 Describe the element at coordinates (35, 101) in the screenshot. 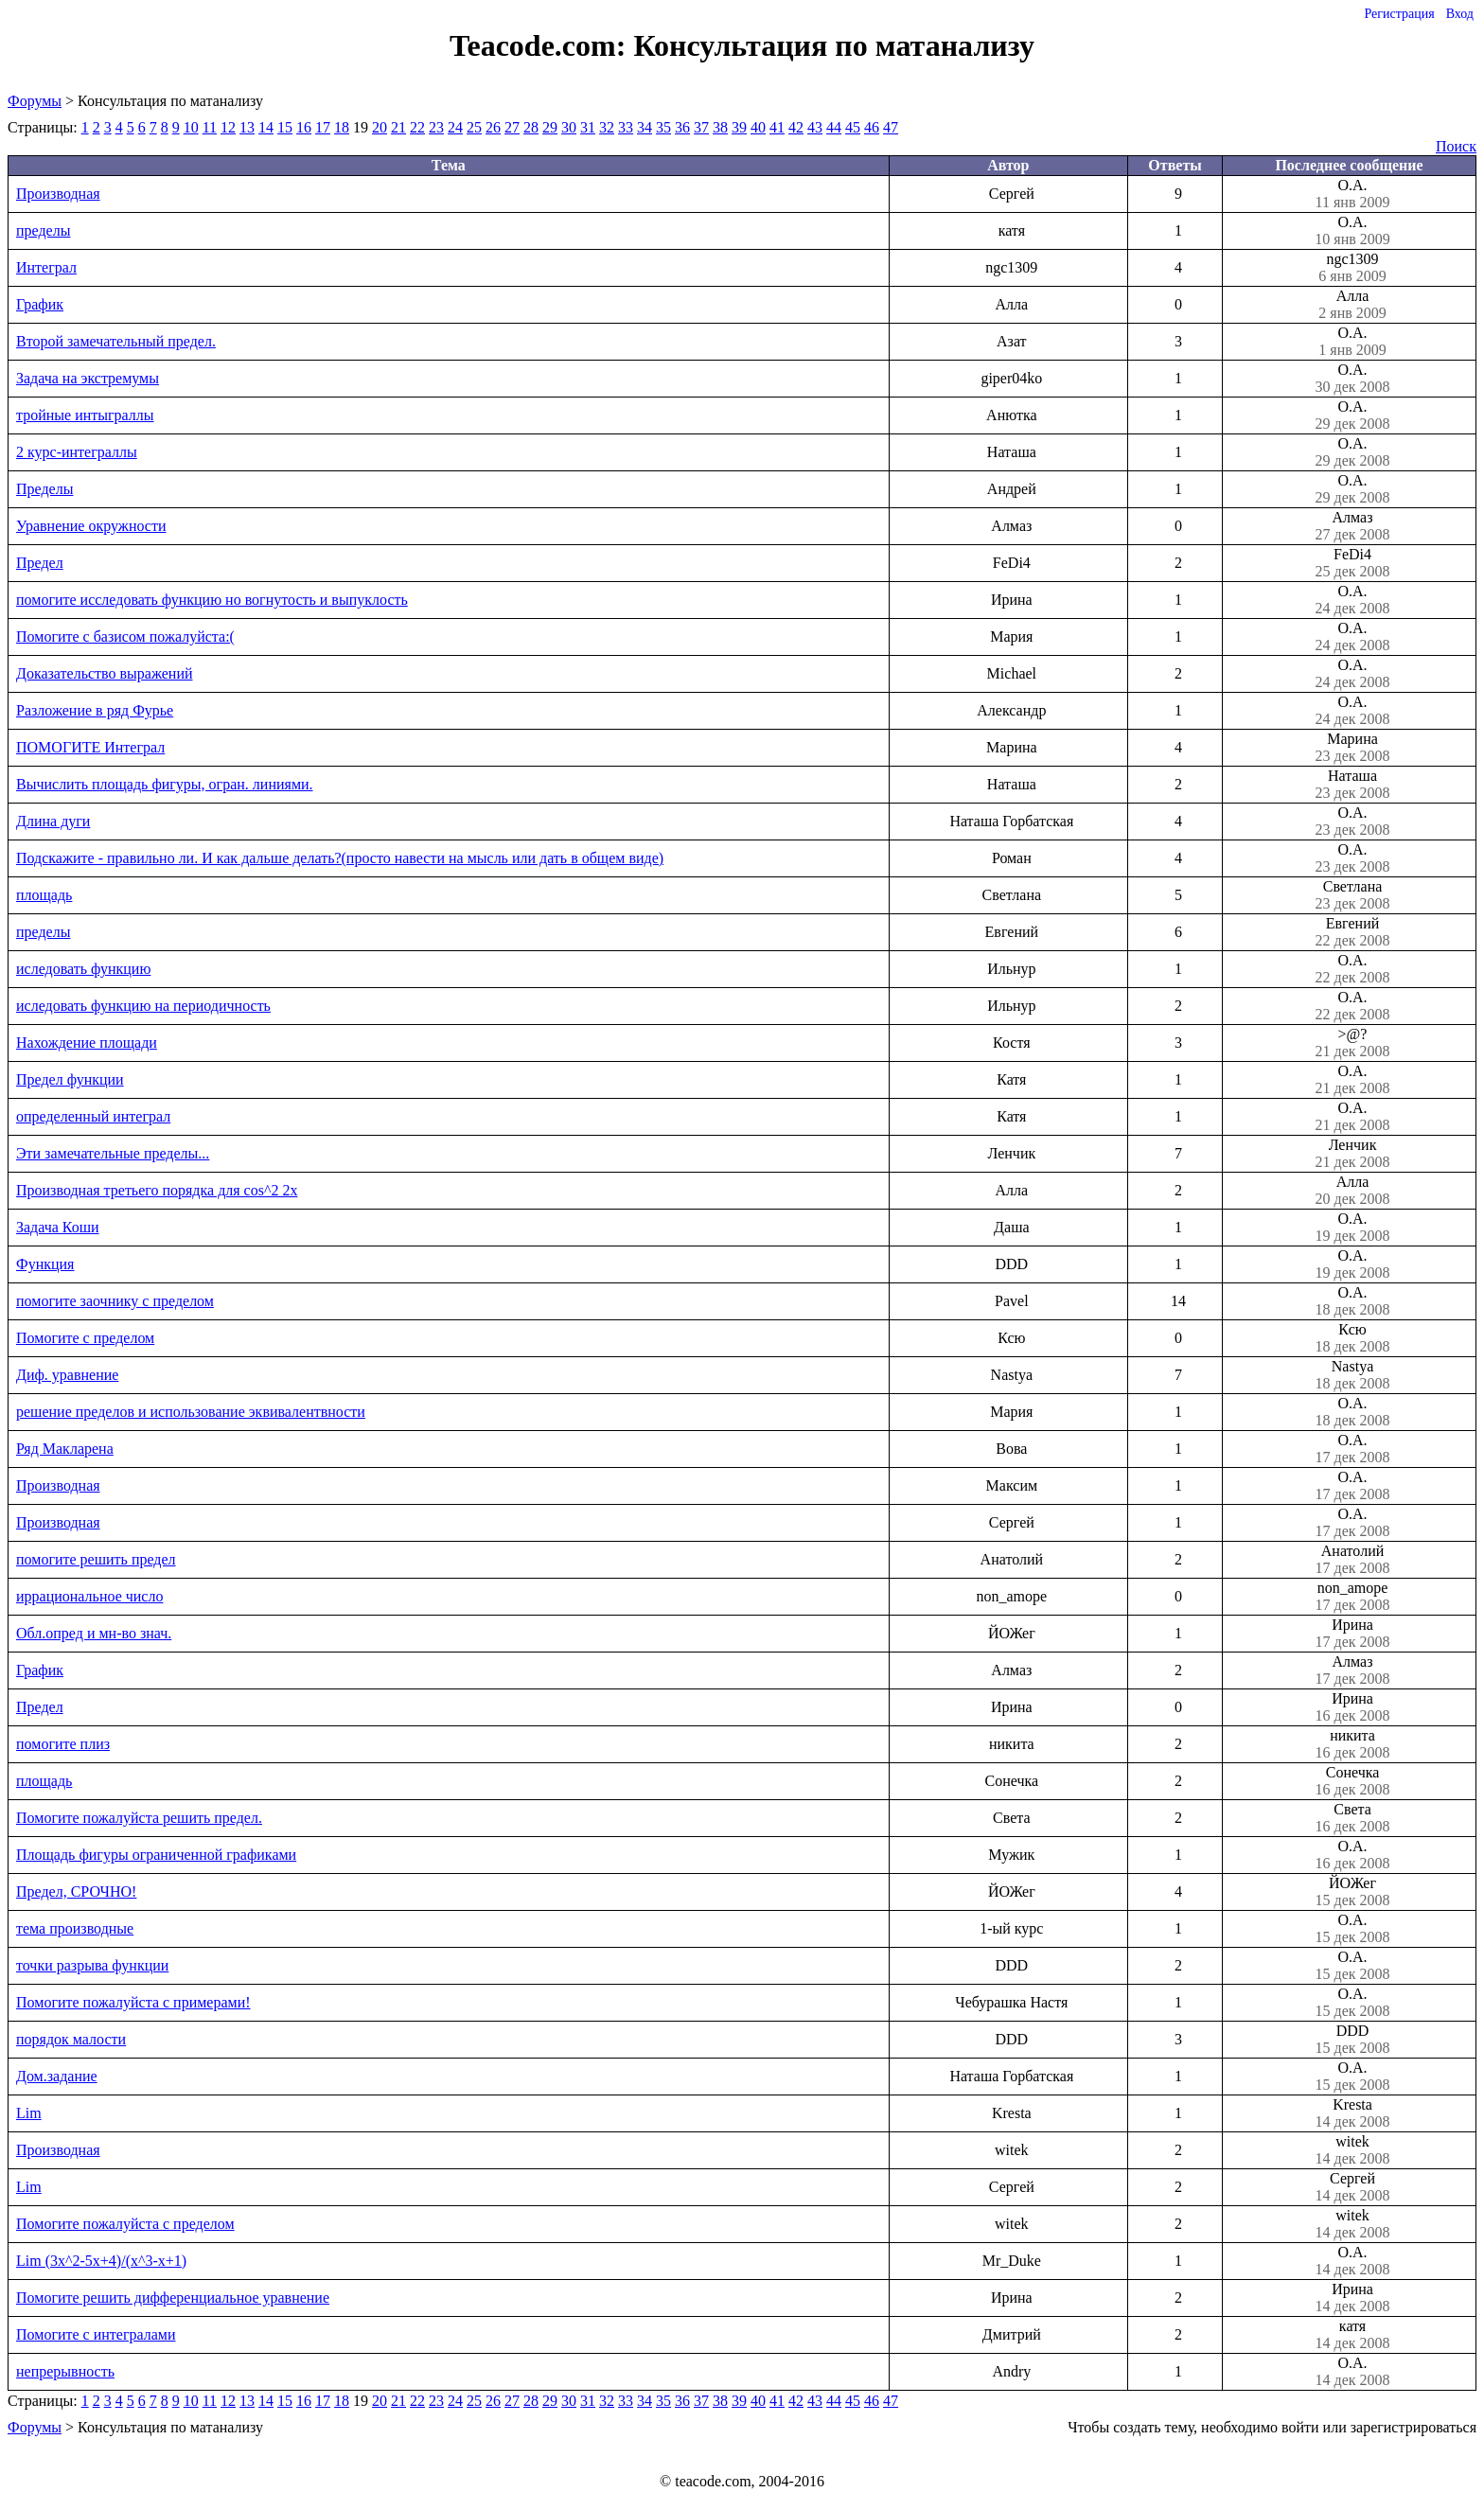

I see `Форумы` at that location.